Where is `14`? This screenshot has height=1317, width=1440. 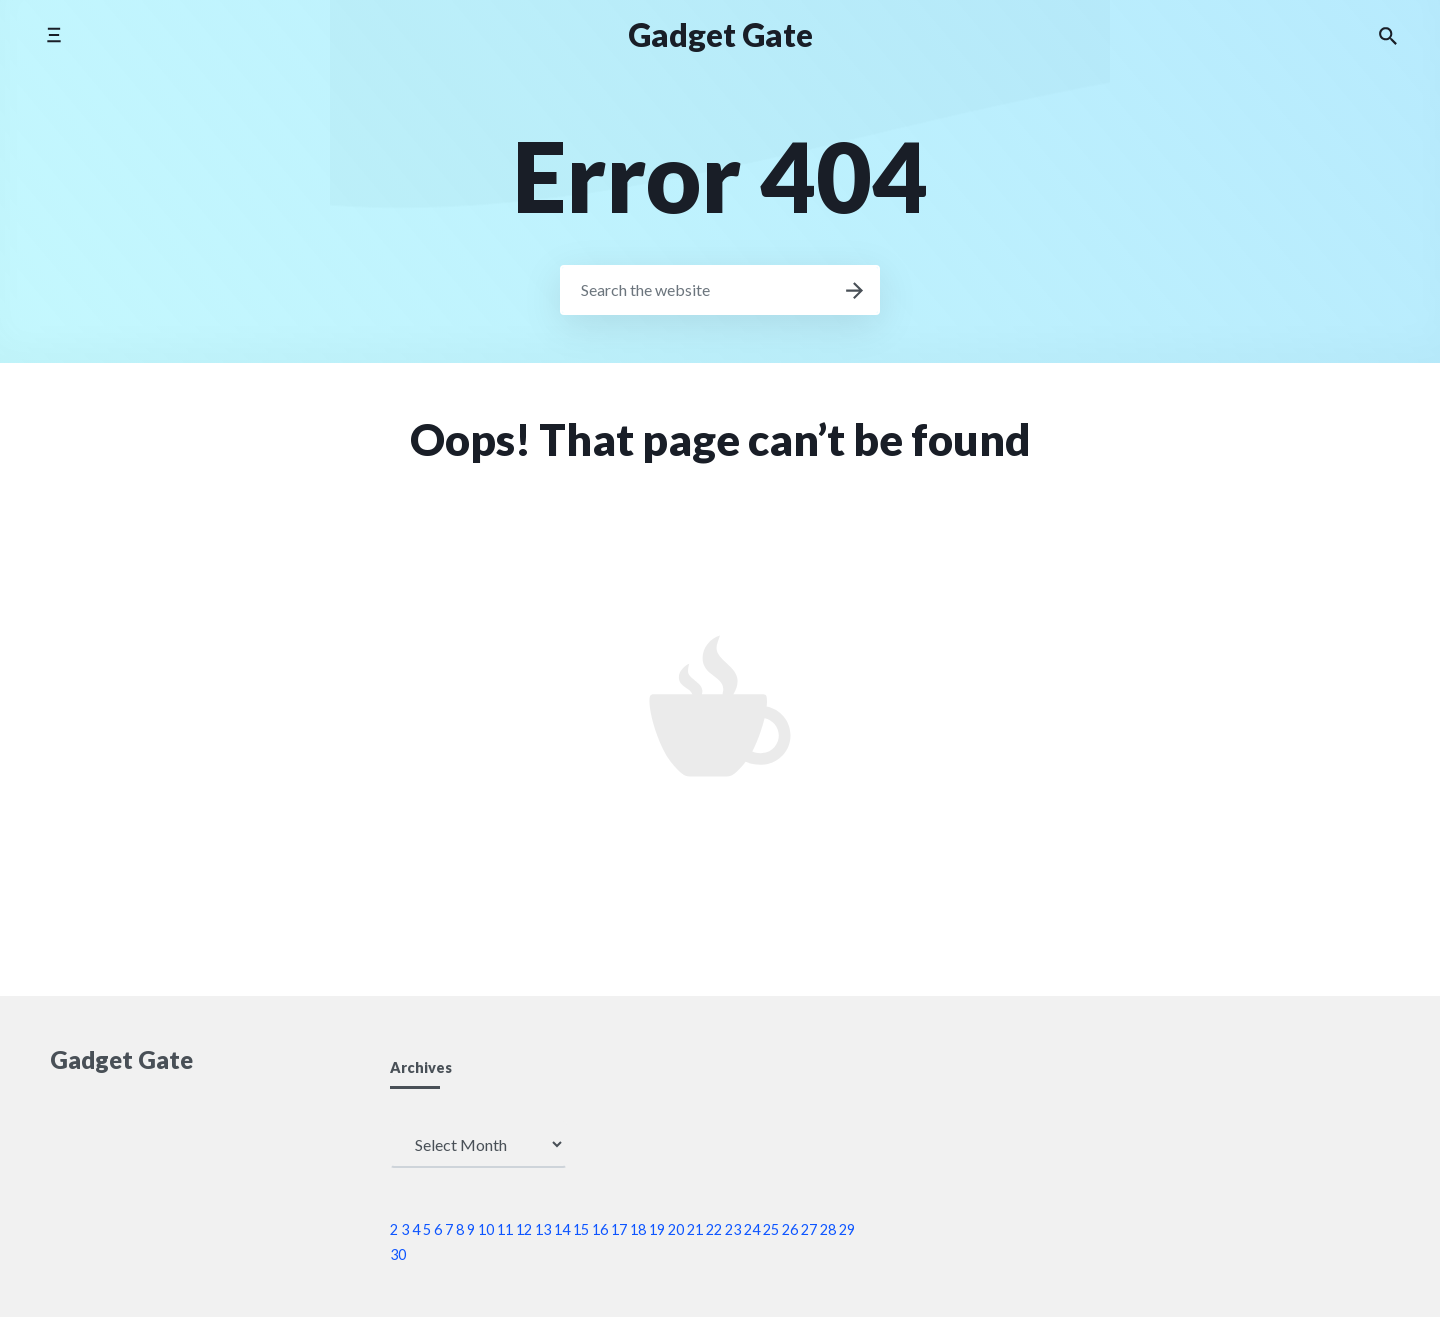
14 is located at coordinates (562, 1229).